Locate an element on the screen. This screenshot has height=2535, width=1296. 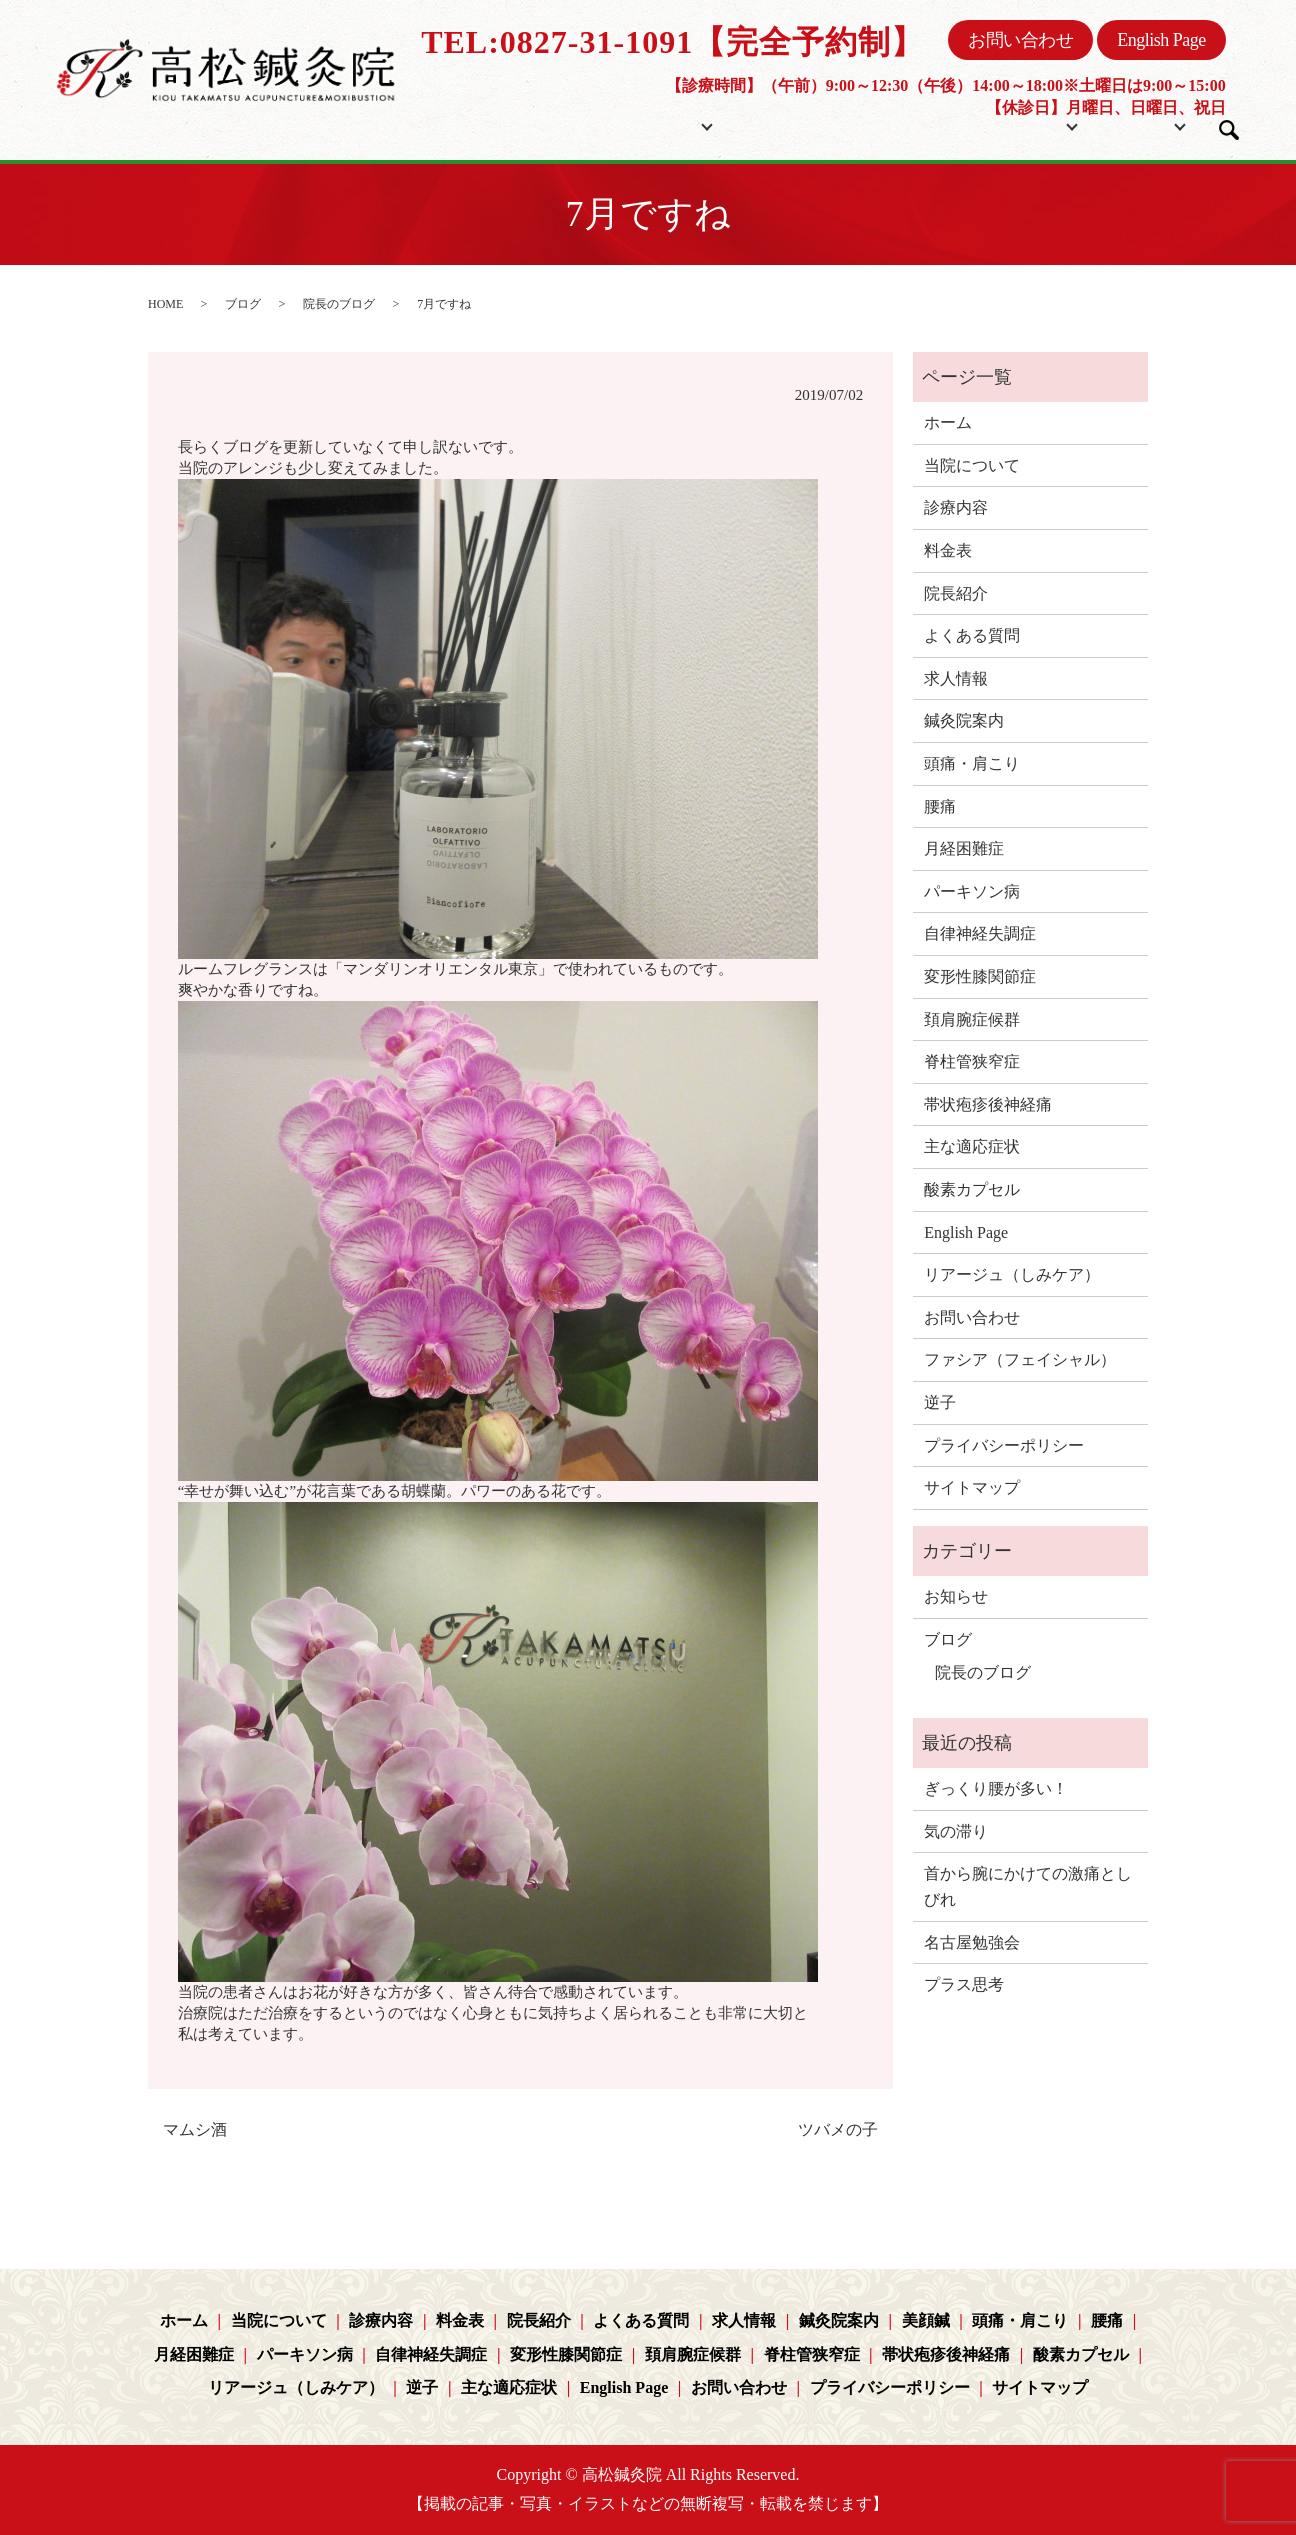
プラス思考 is located at coordinates (964, 1984).